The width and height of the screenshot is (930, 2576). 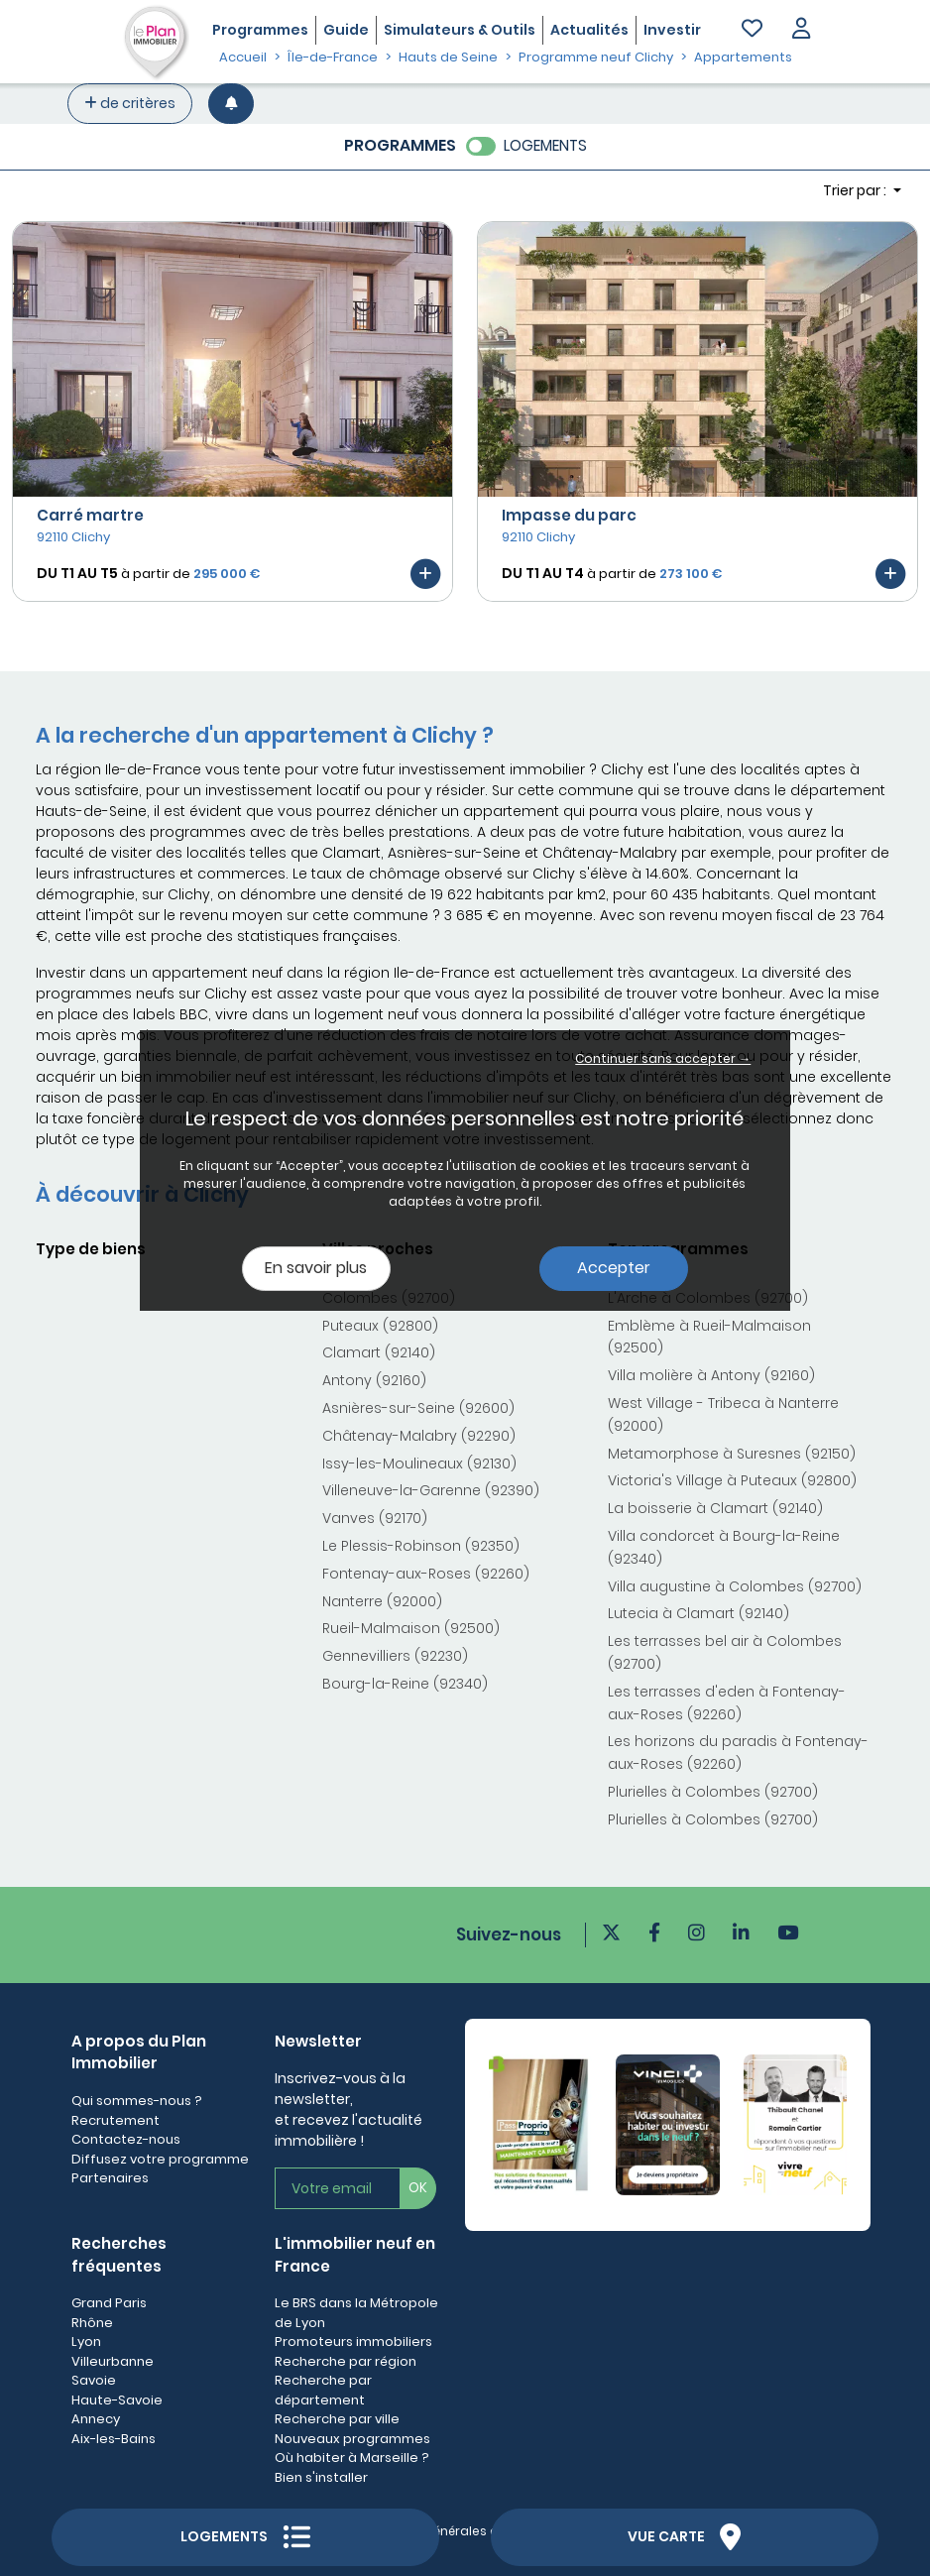 What do you see at coordinates (856, 190) in the screenshot?
I see `Trier par : [button]` at bounding box center [856, 190].